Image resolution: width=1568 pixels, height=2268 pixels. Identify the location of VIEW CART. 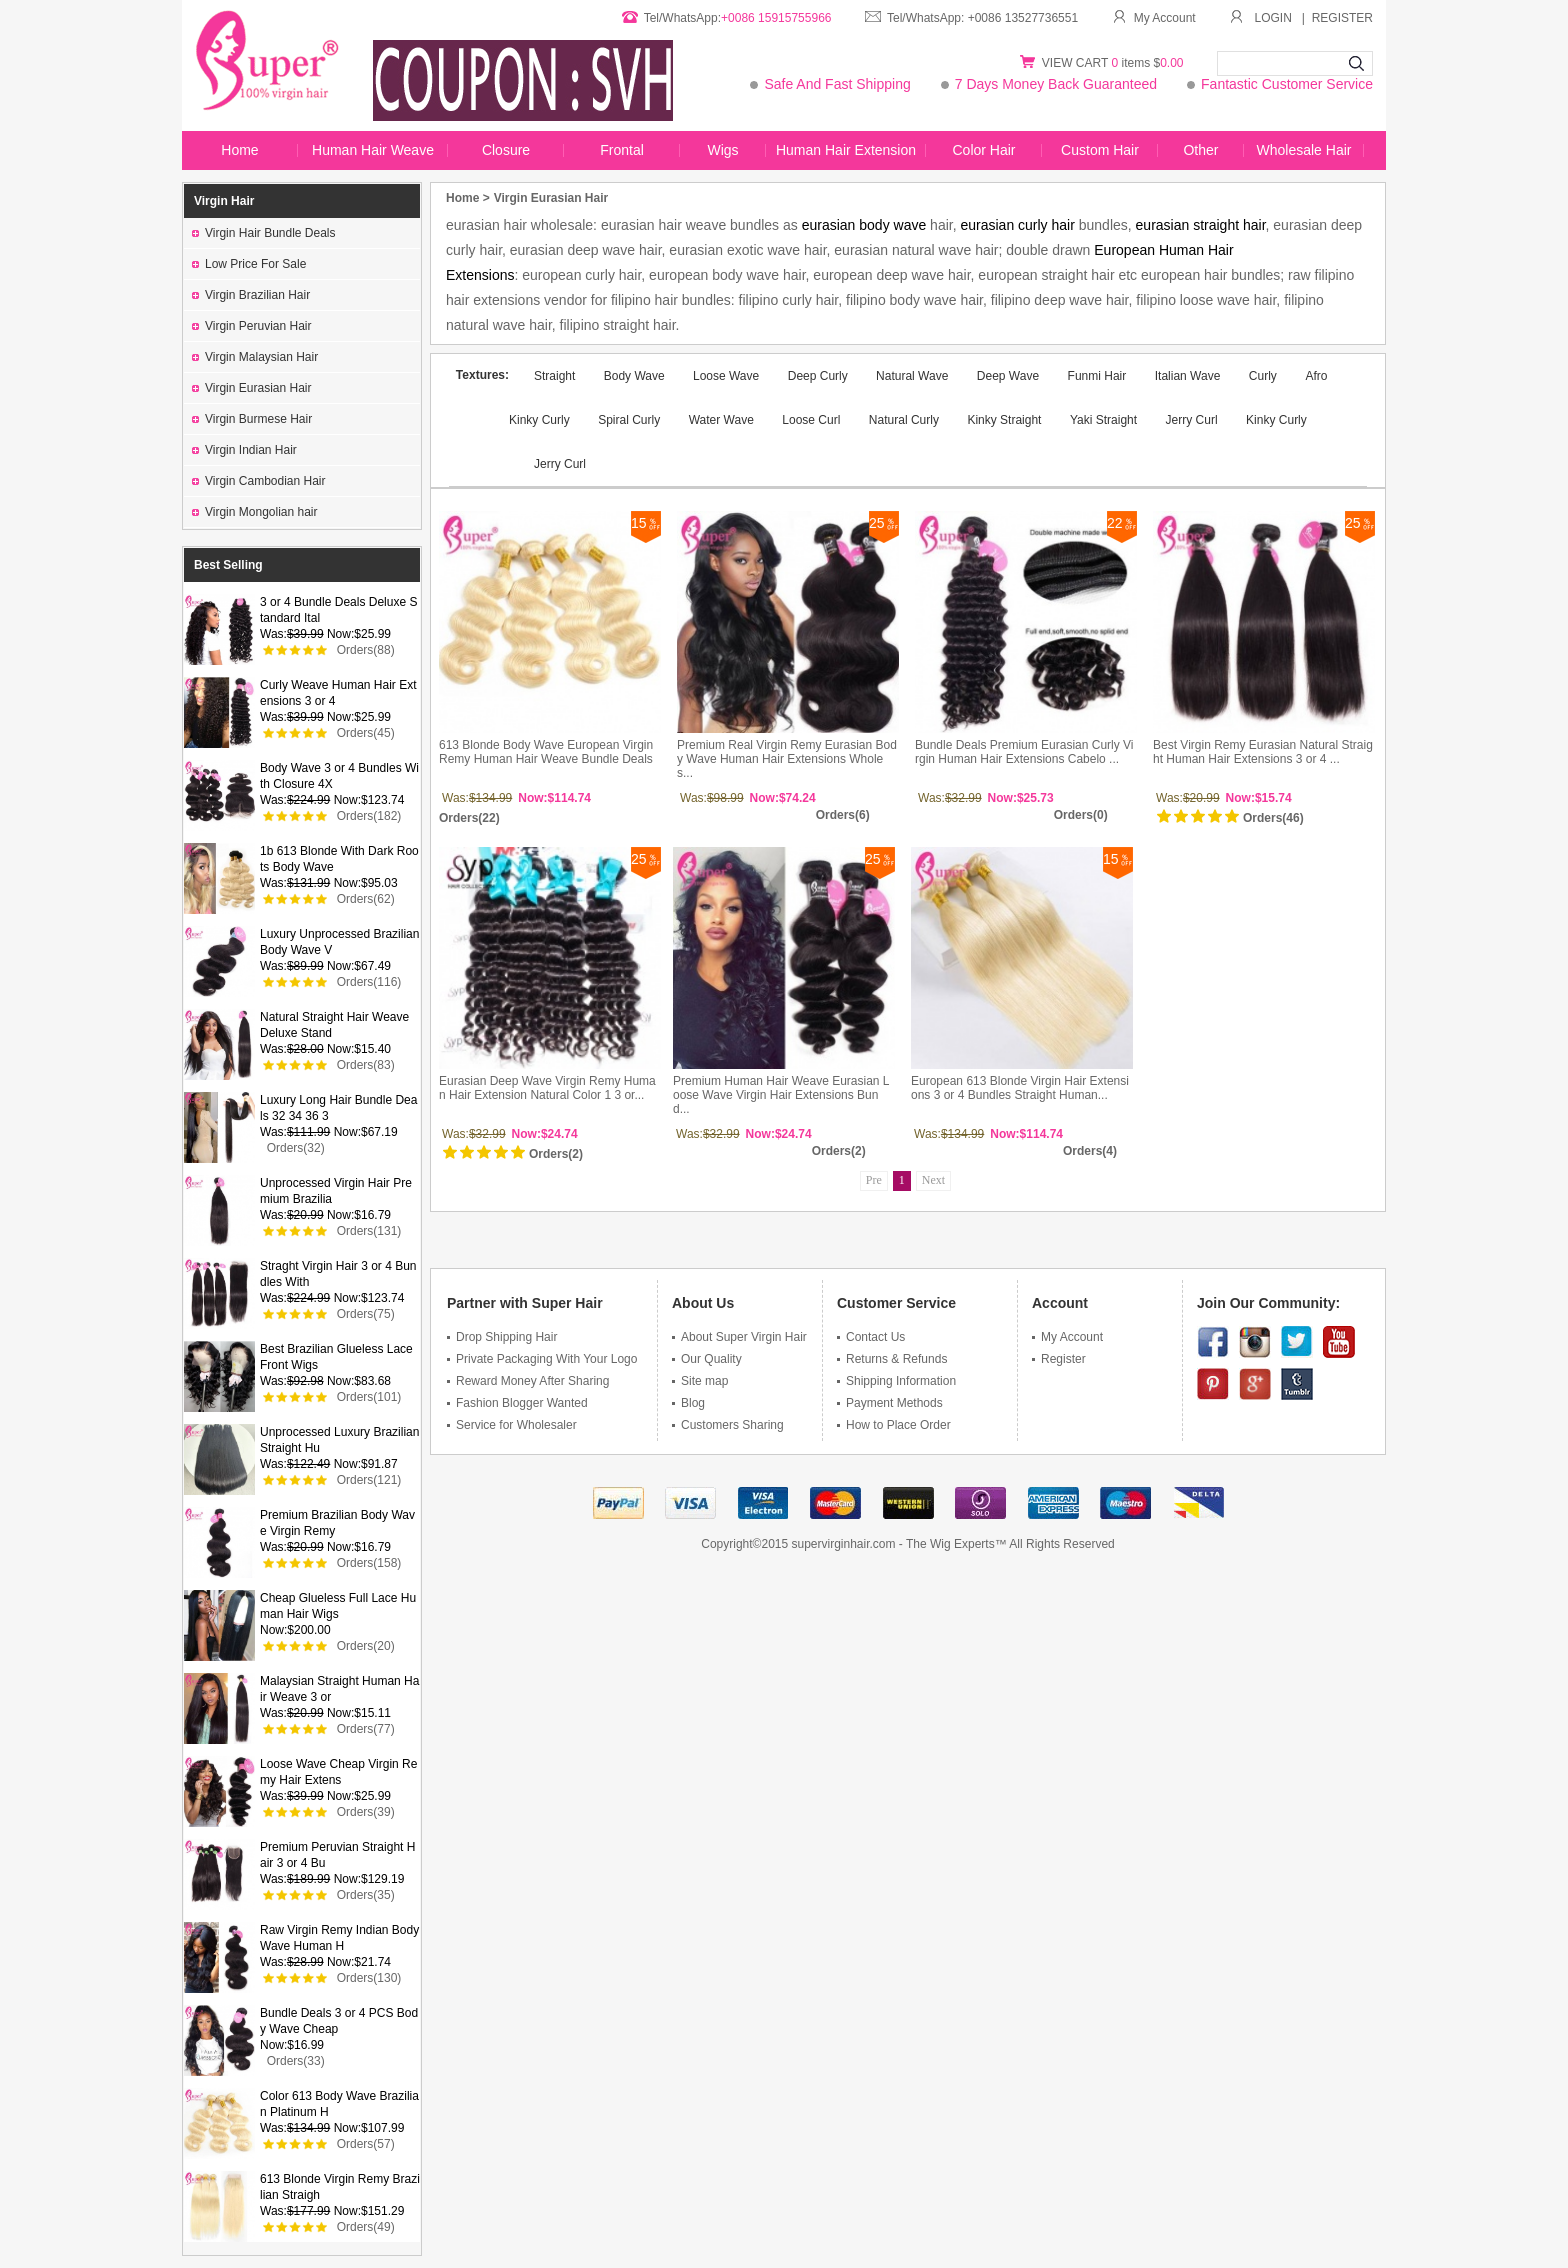
(1077, 63).